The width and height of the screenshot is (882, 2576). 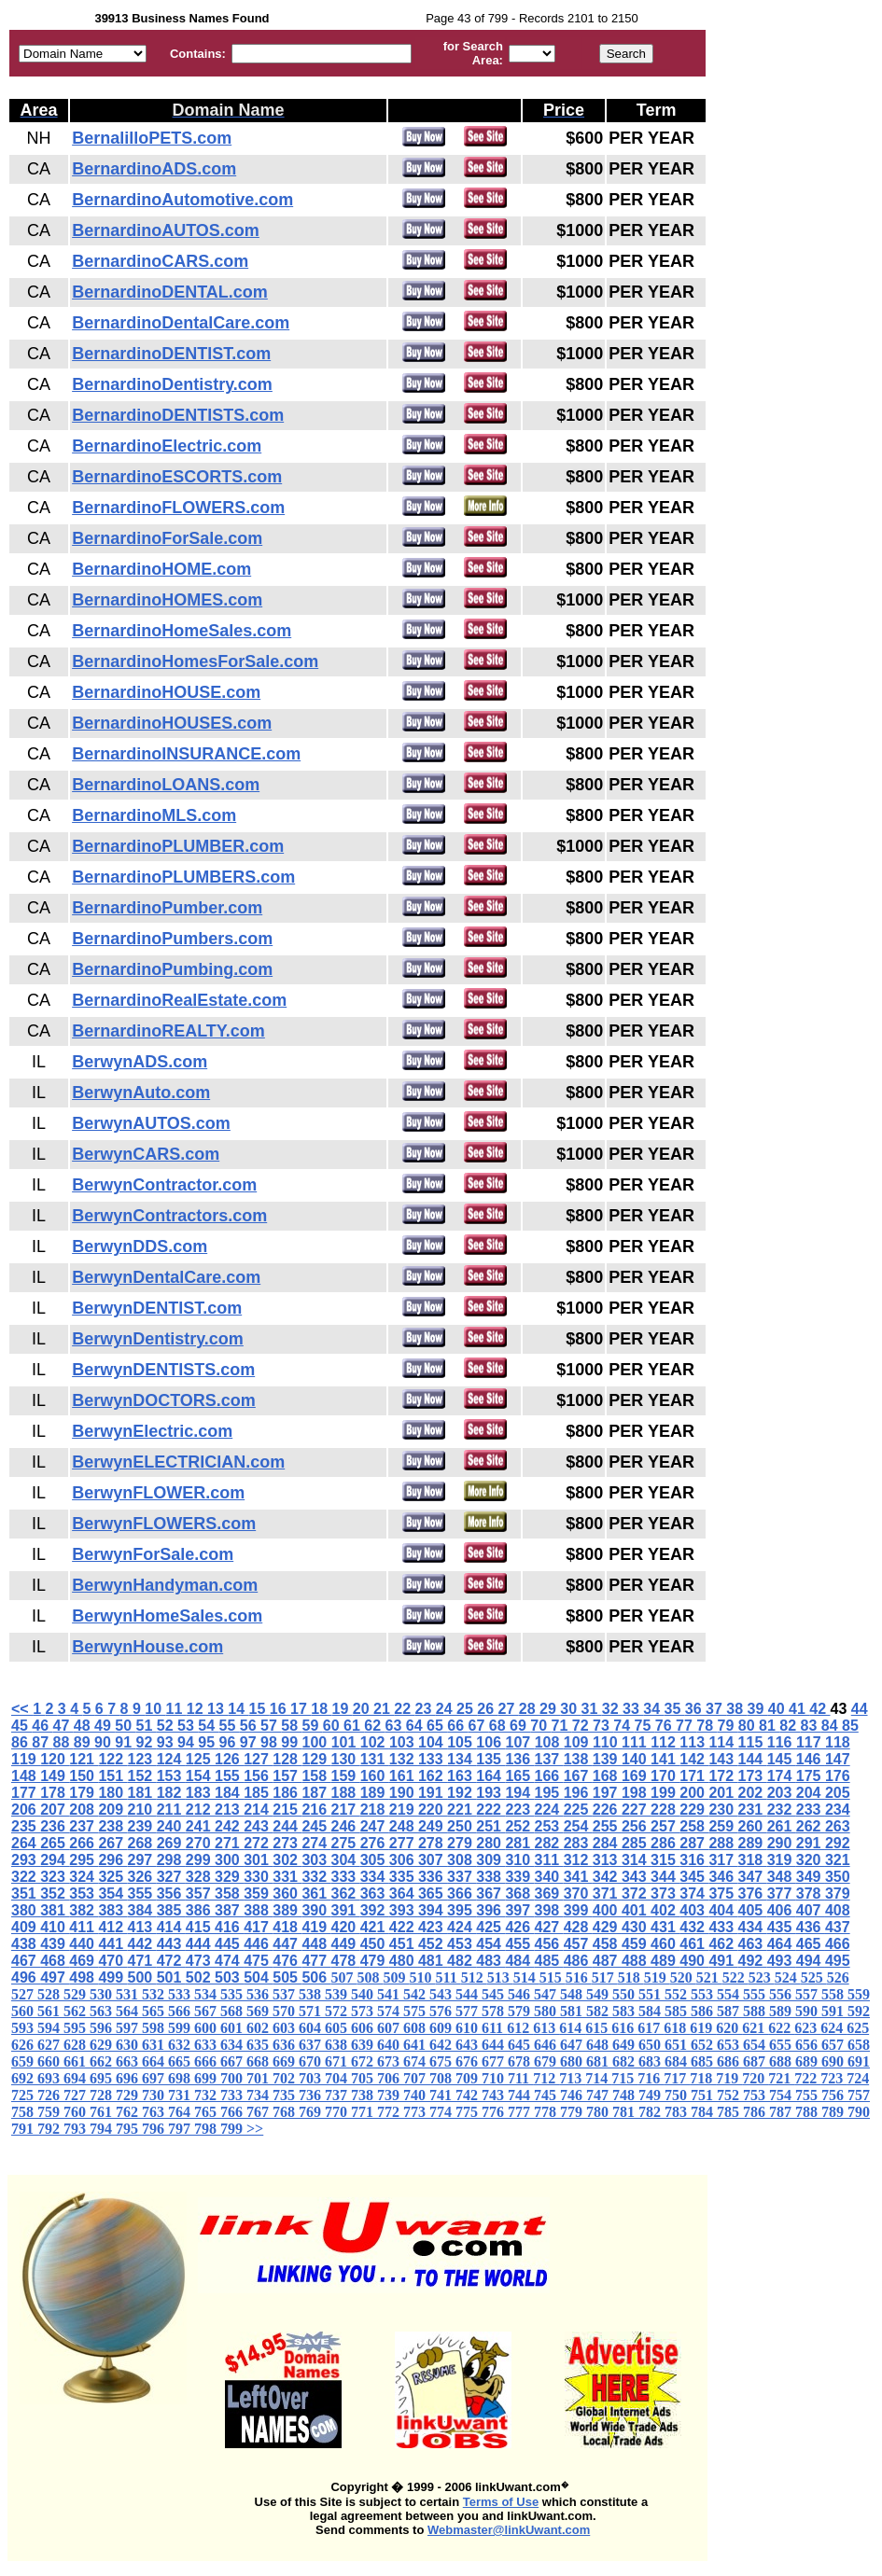 I want to click on 480, so click(x=403, y=1961).